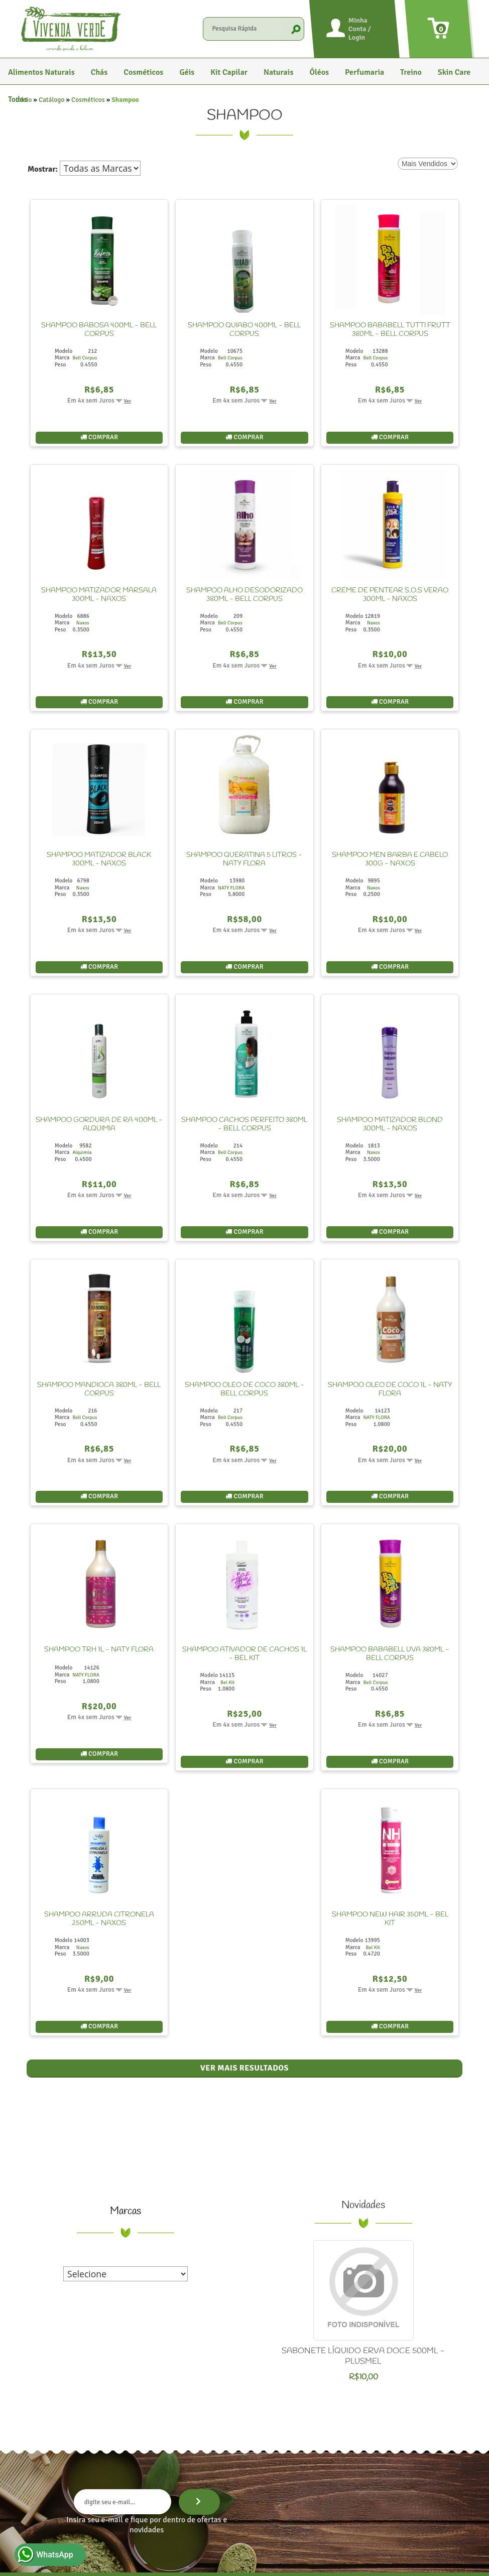 This screenshot has width=489, height=2576. I want to click on SHAMPOO QUERATINA 5 LITROS - NATY FLORA, so click(244, 843).